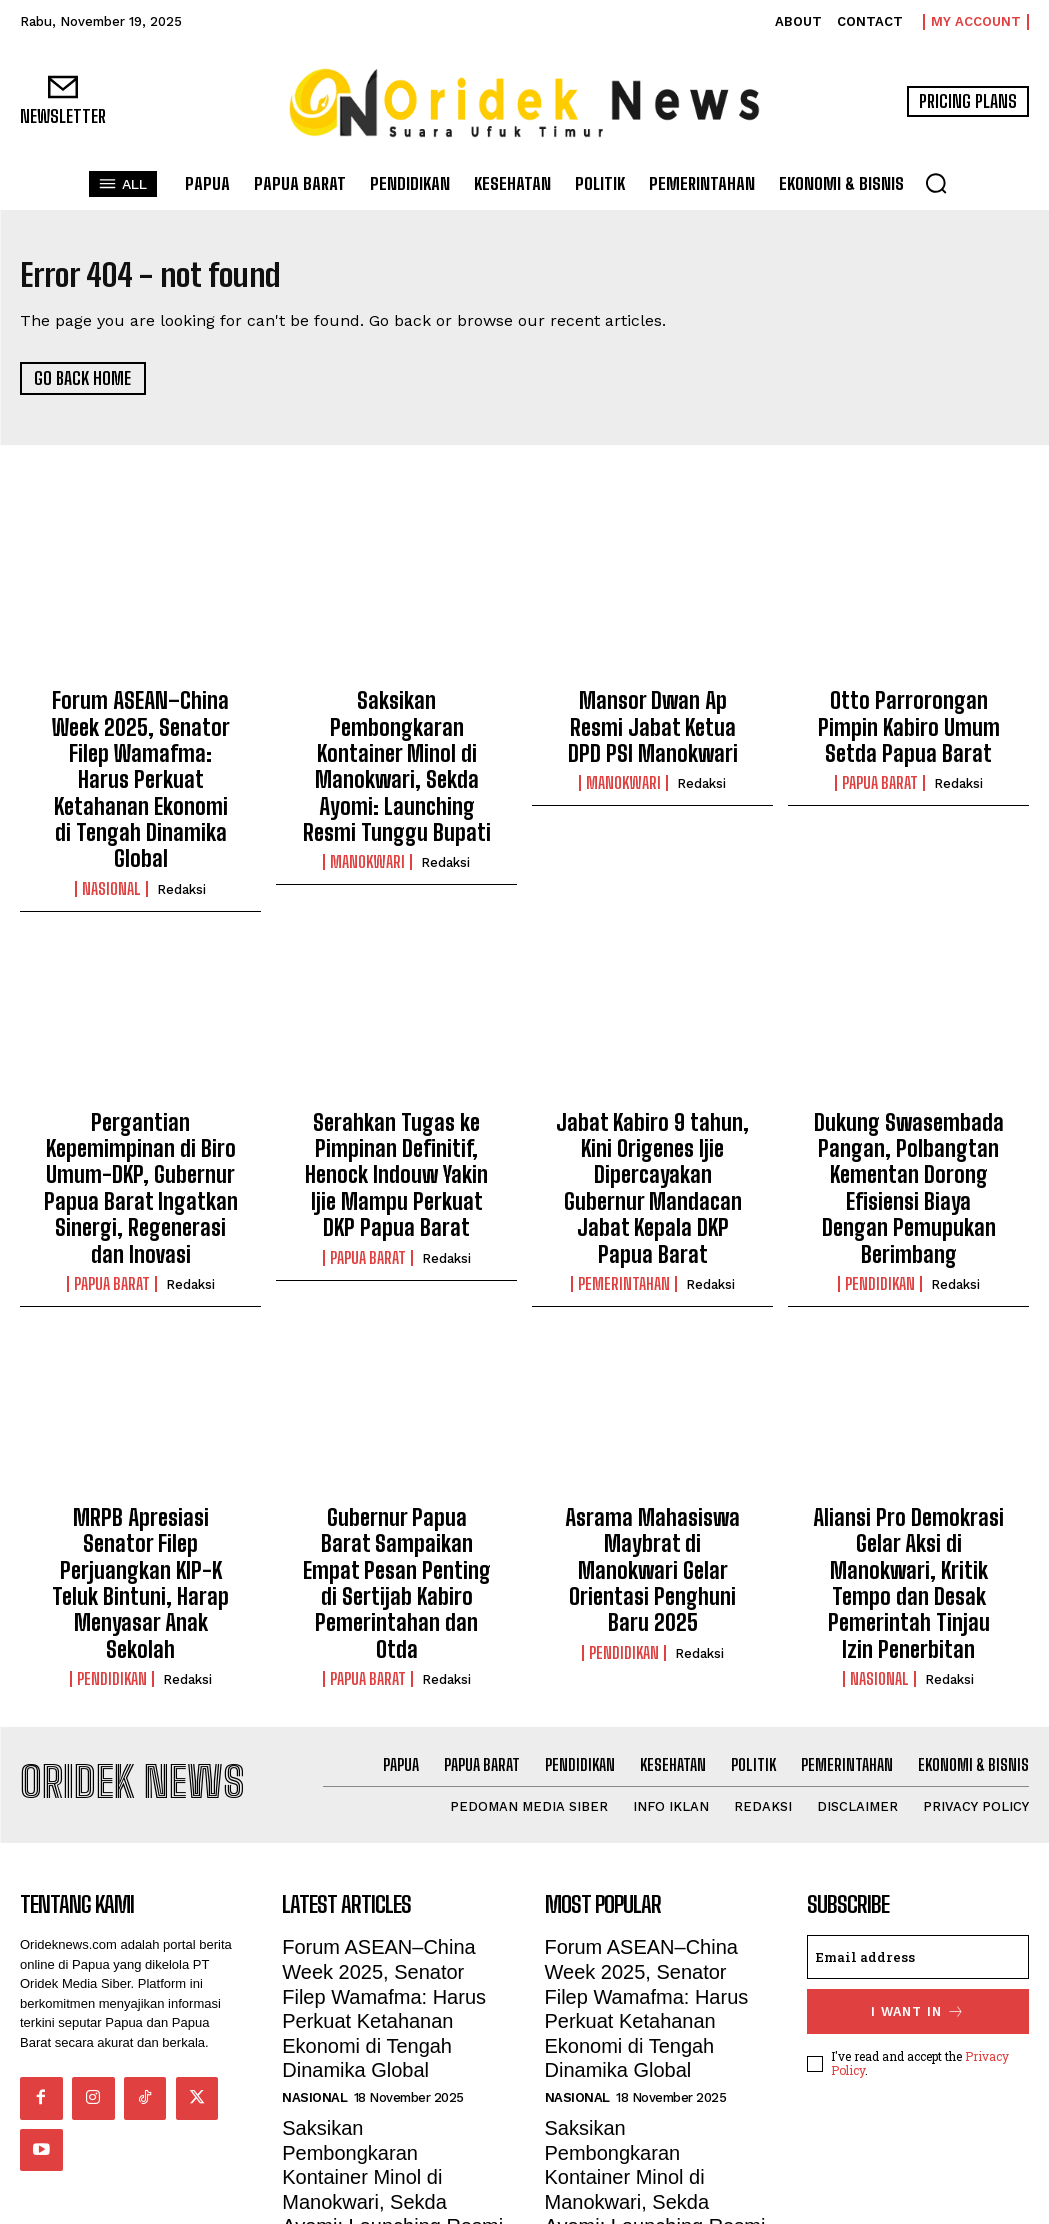 This screenshot has height=2224, width=1049. Describe the element at coordinates (918, 1779) in the screenshot. I see `[email]` at that location.